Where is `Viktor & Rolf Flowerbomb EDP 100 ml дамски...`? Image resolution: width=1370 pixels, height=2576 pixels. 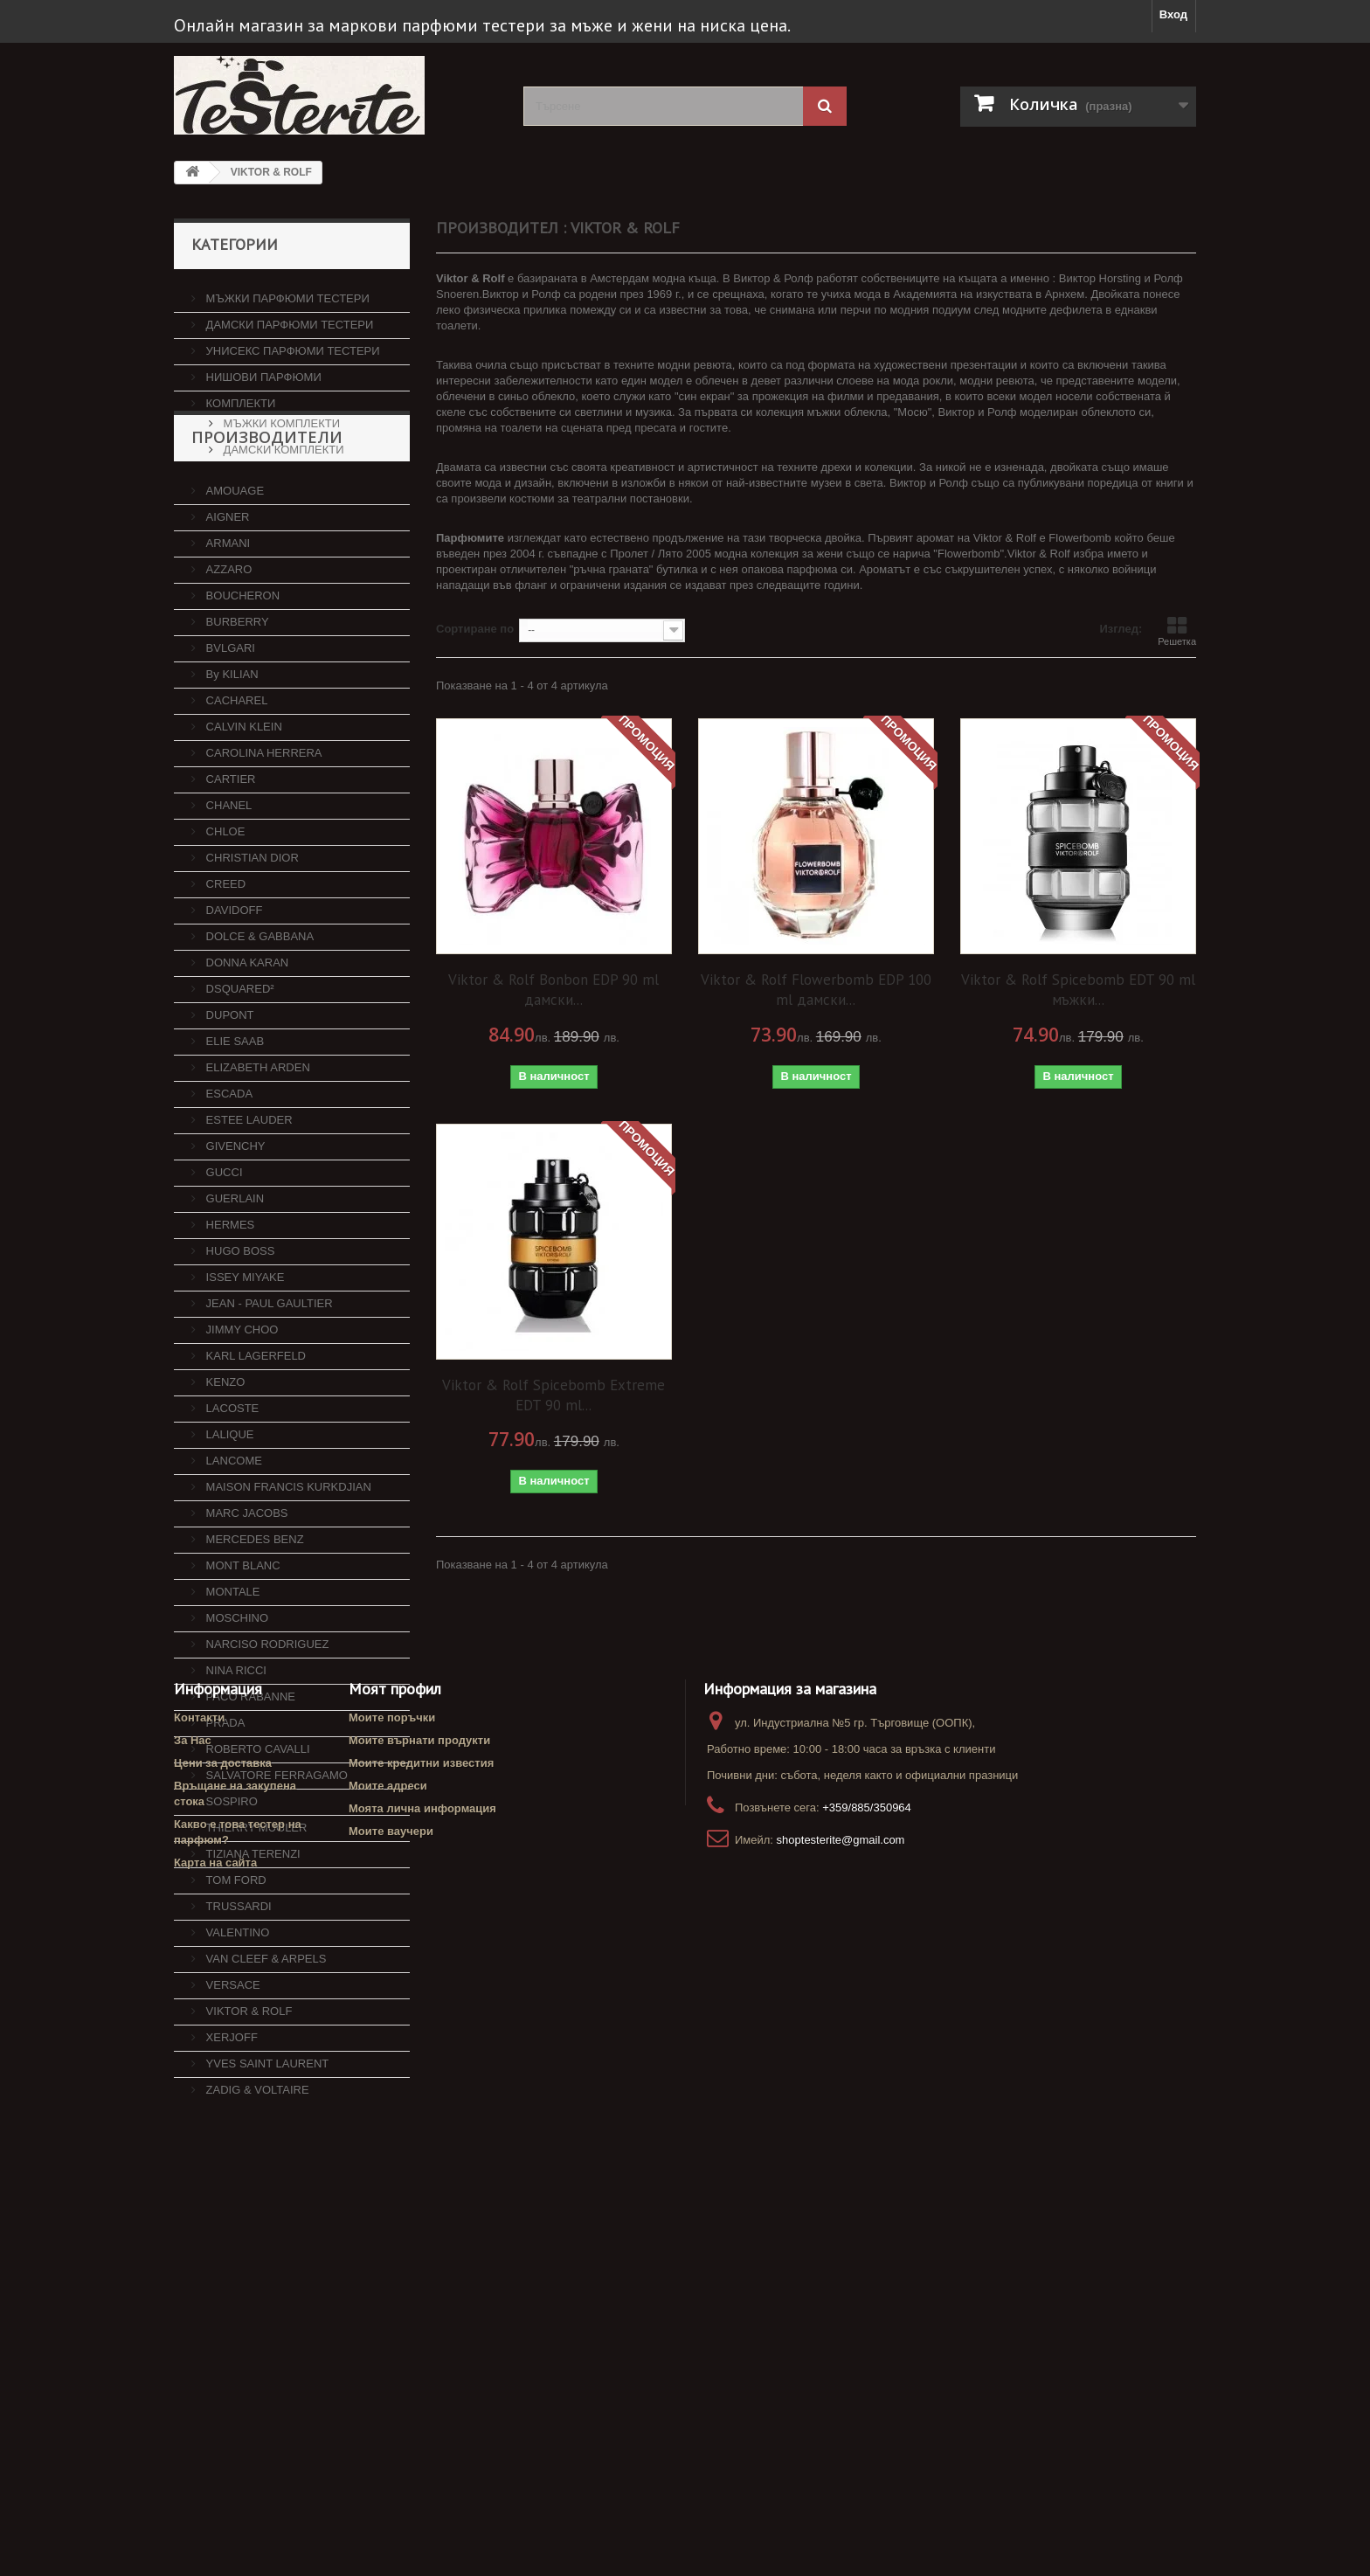 Viktor & Rolf Flowerbomb EDP 100 ml дамски... is located at coordinates (816, 989).